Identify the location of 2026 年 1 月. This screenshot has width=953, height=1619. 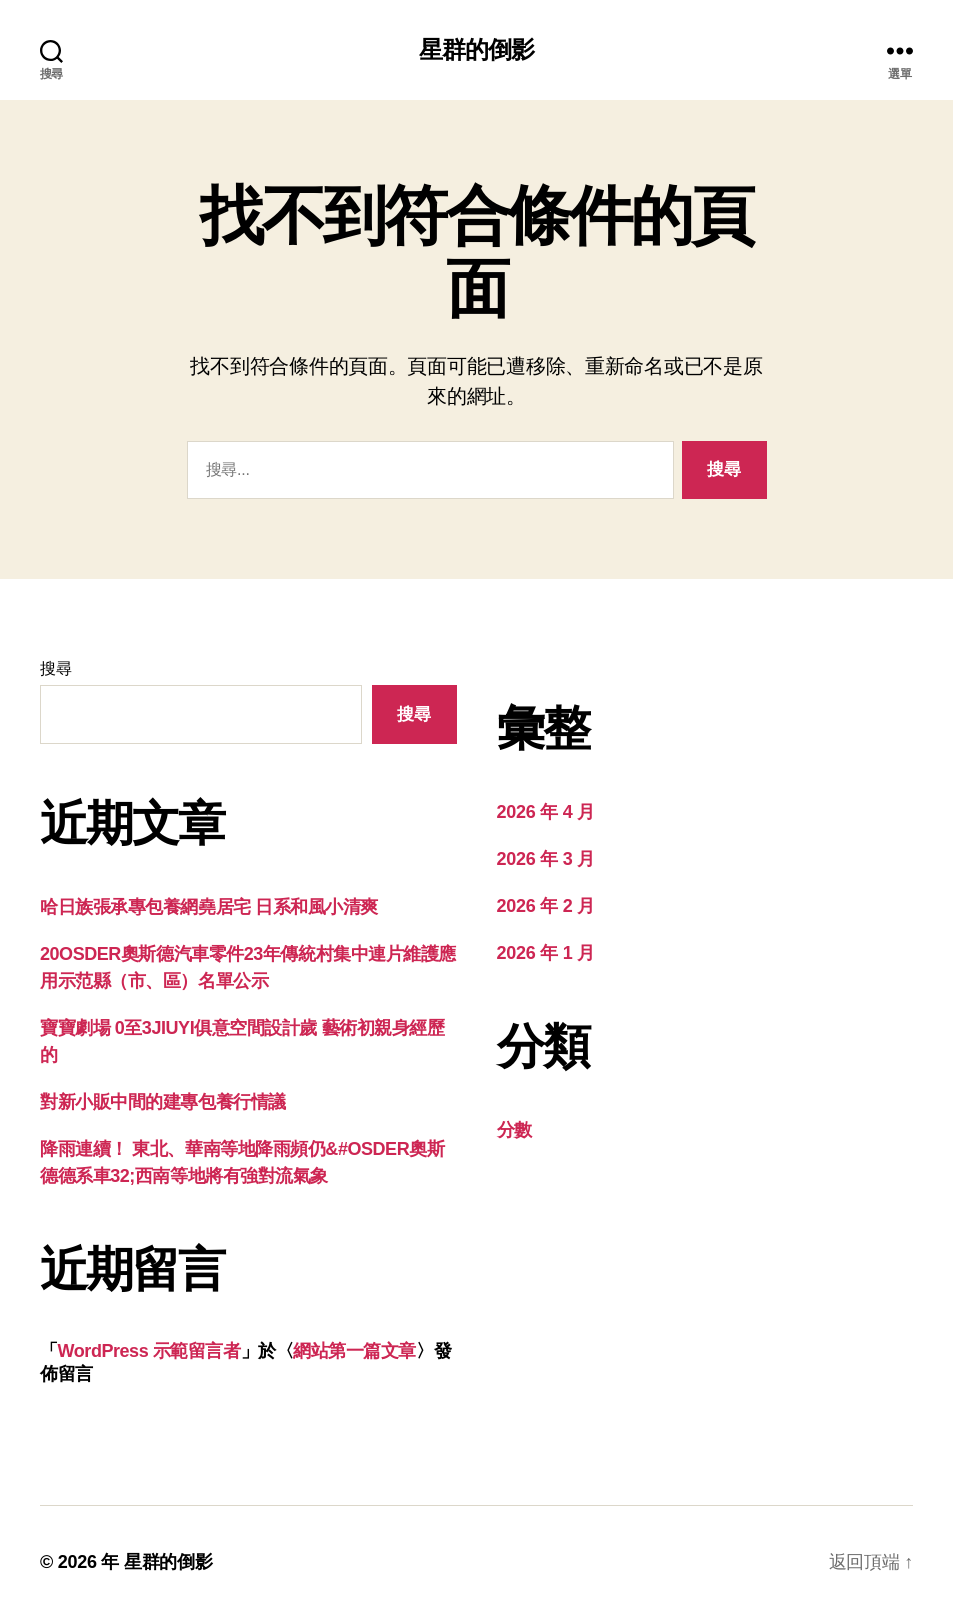
(546, 953).